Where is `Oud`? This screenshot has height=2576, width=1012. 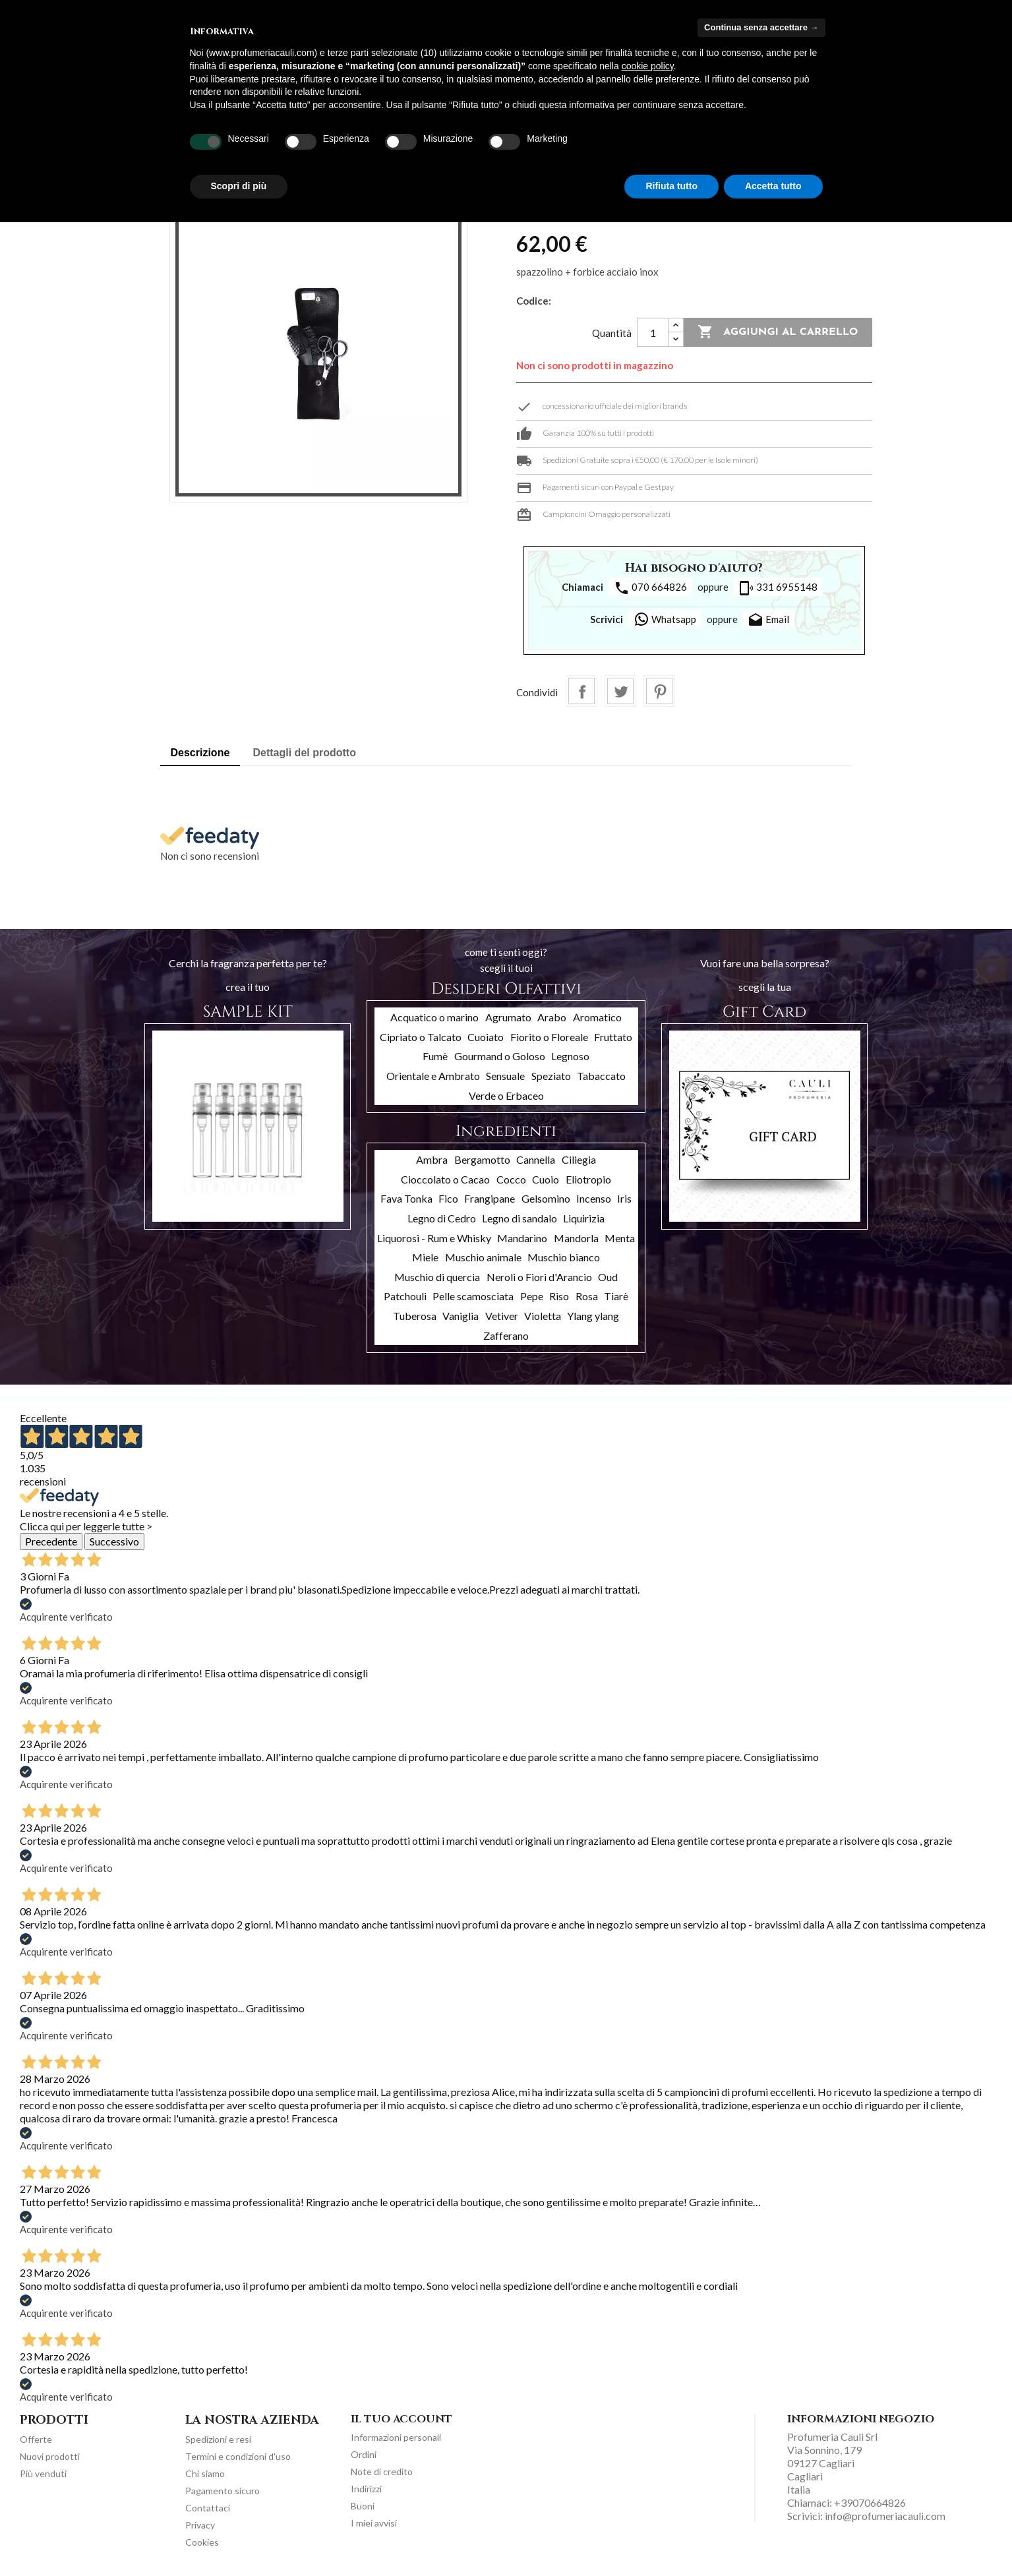 Oud is located at coordinates (608, 1277).